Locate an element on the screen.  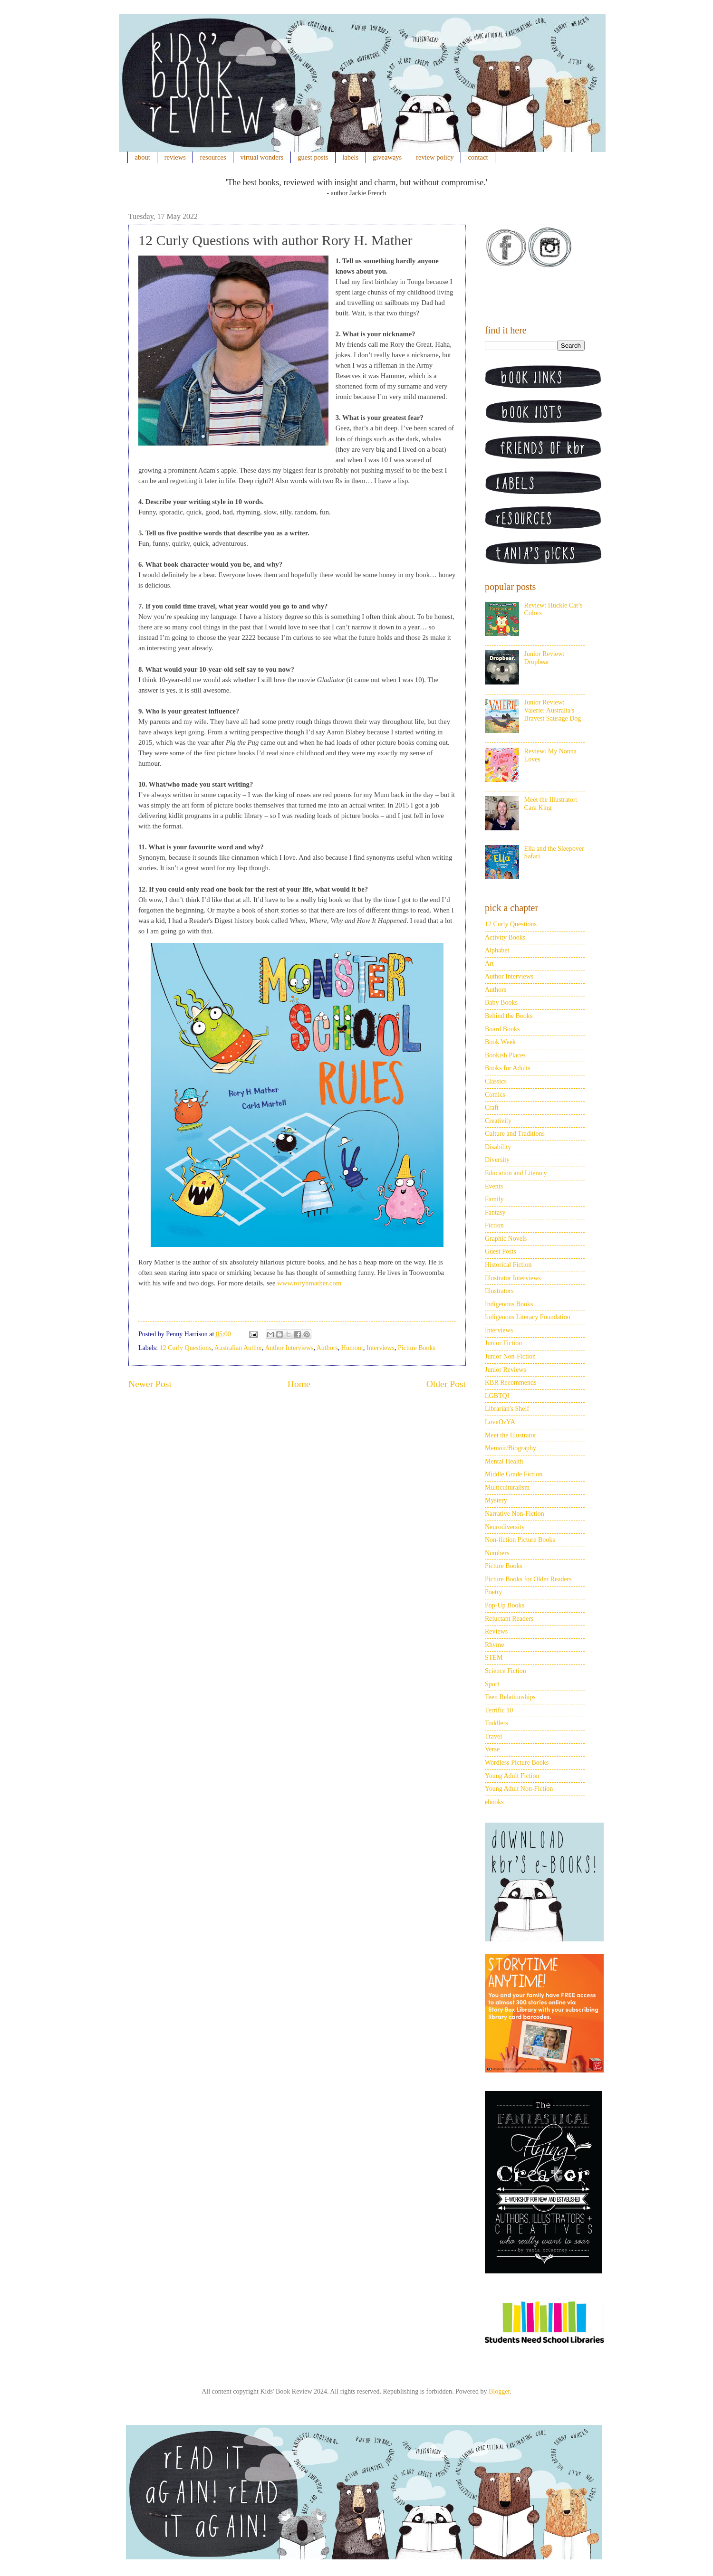
Craft is located at coordinates (492, 1107).